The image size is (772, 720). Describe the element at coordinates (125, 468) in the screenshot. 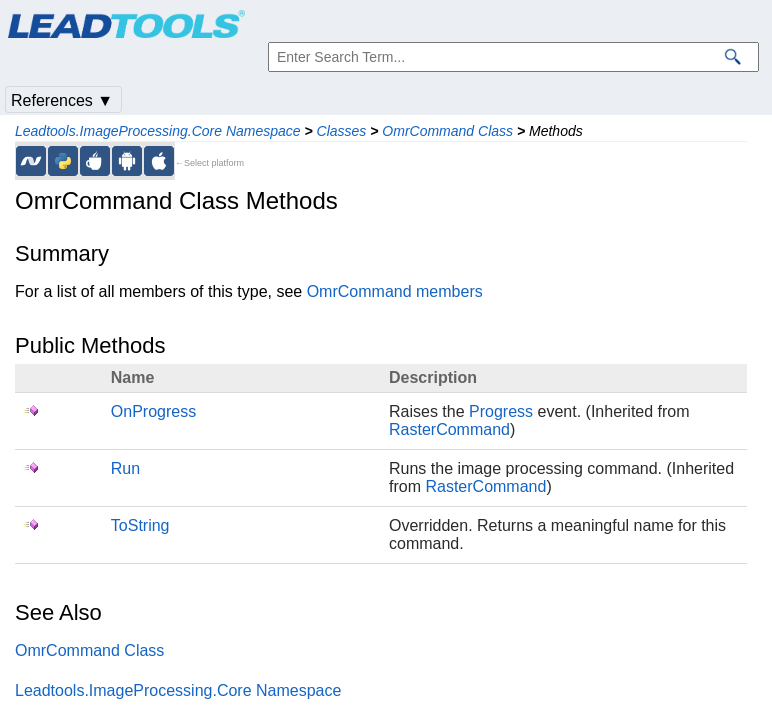

I see `Run` at that location.